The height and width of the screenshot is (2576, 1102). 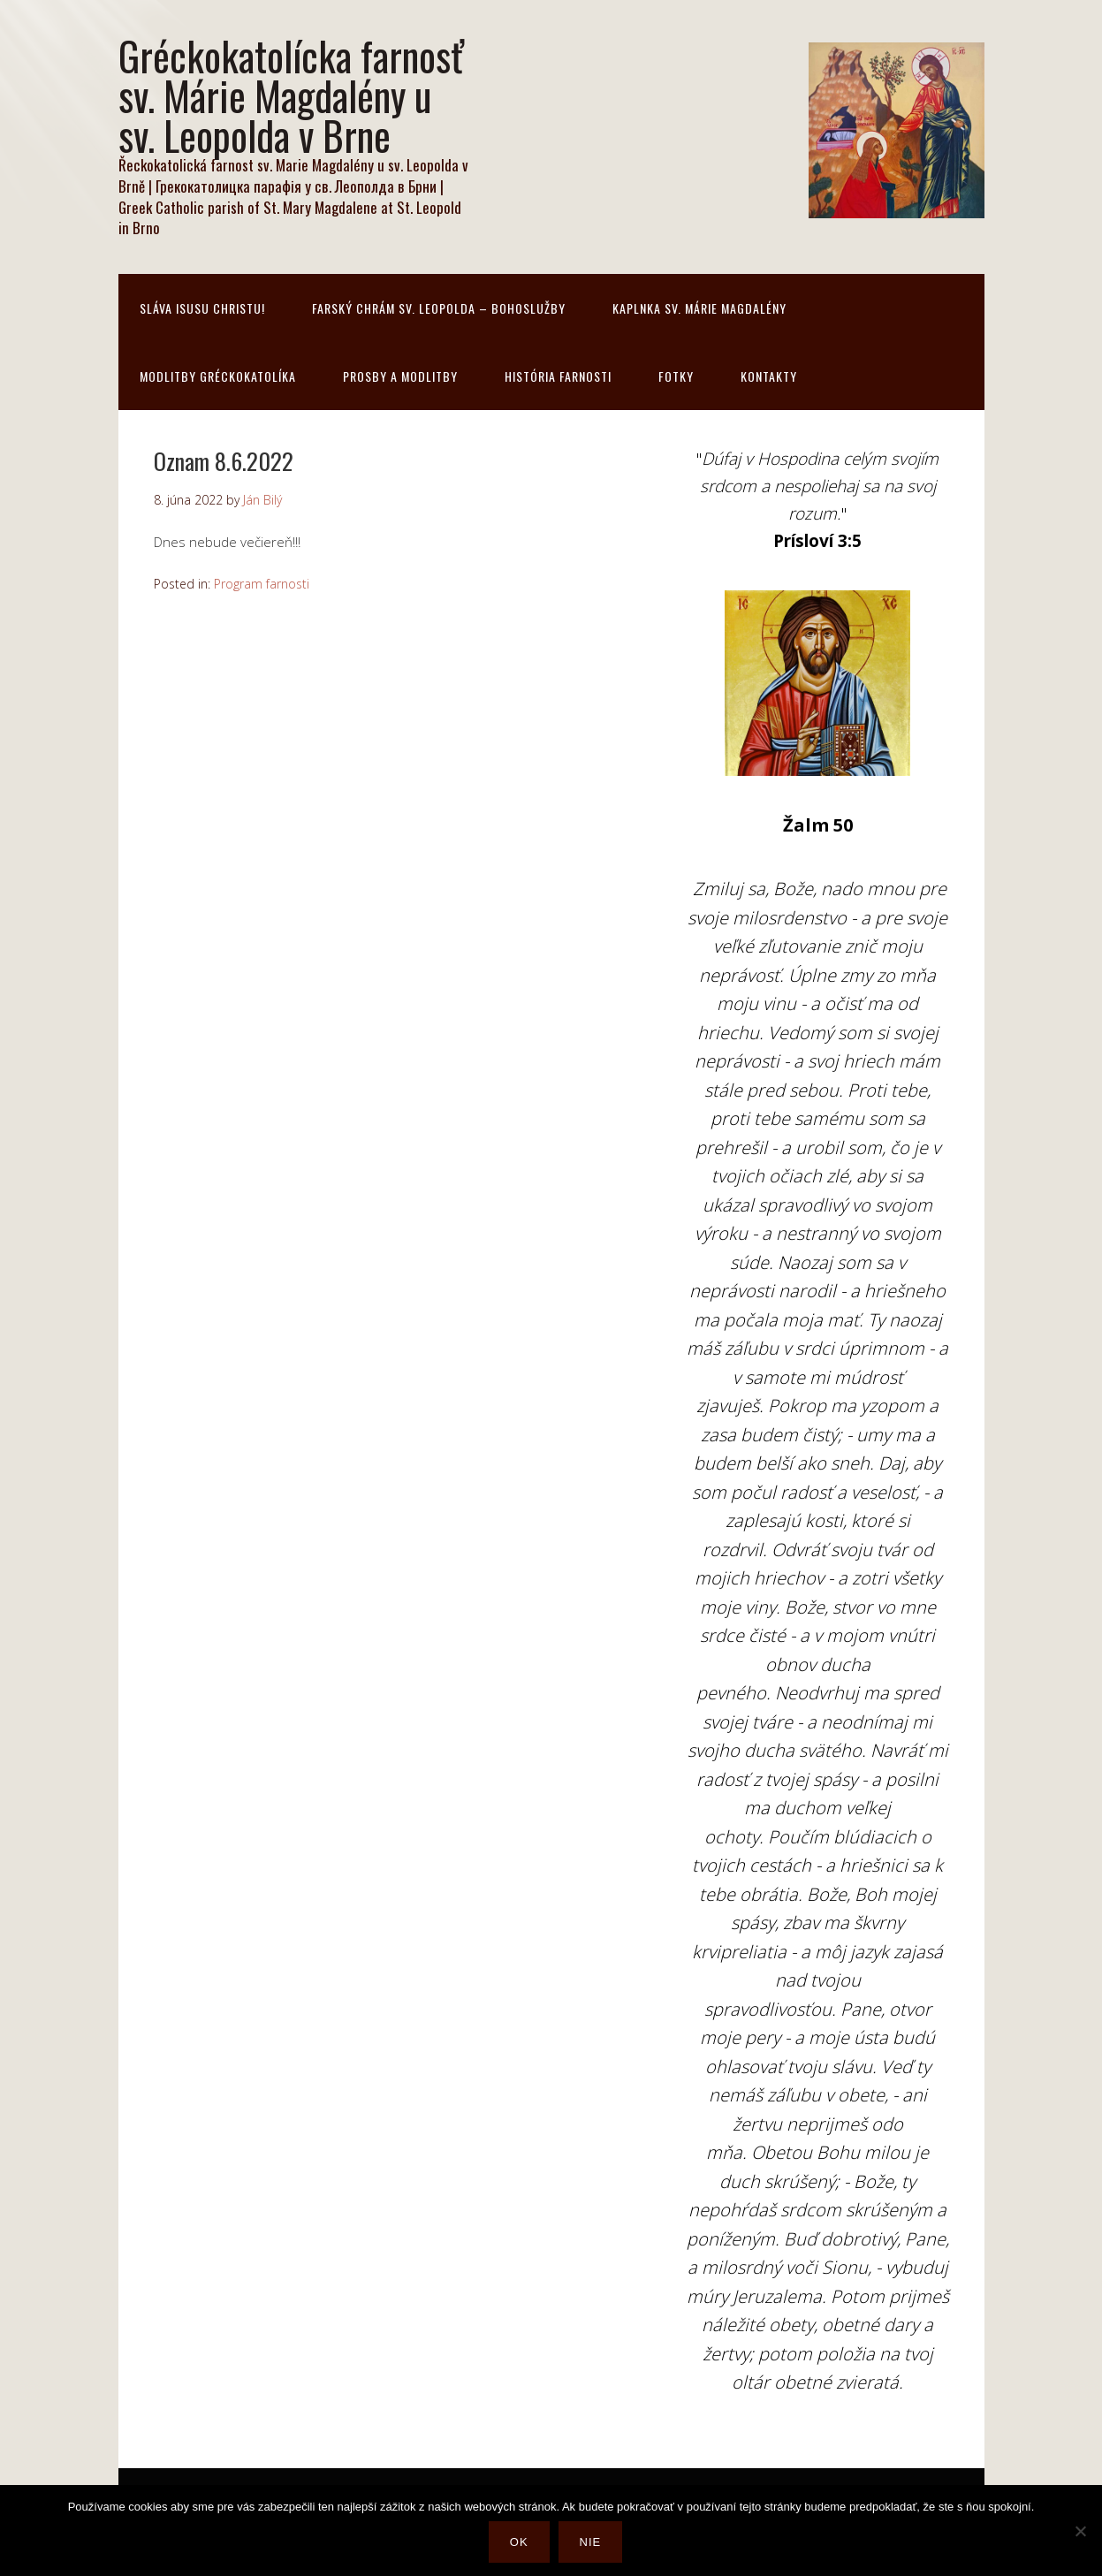 I want to click on Kaplnka sv. Márie Magdalény, so click(x=699, y=308).